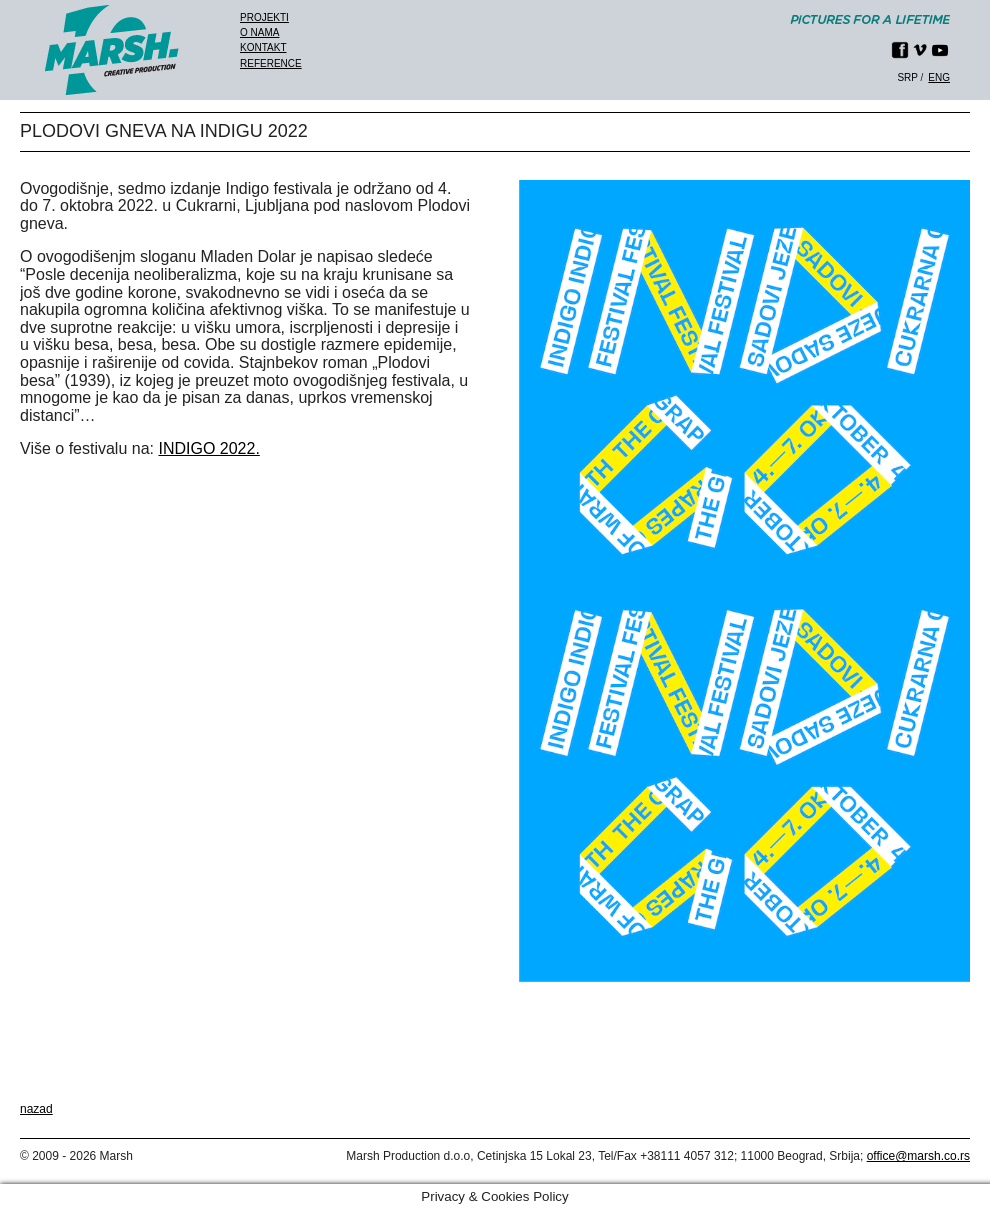  Describe the element at coordinates (259, 32) in the screenshot. I see `O nama` at that location.